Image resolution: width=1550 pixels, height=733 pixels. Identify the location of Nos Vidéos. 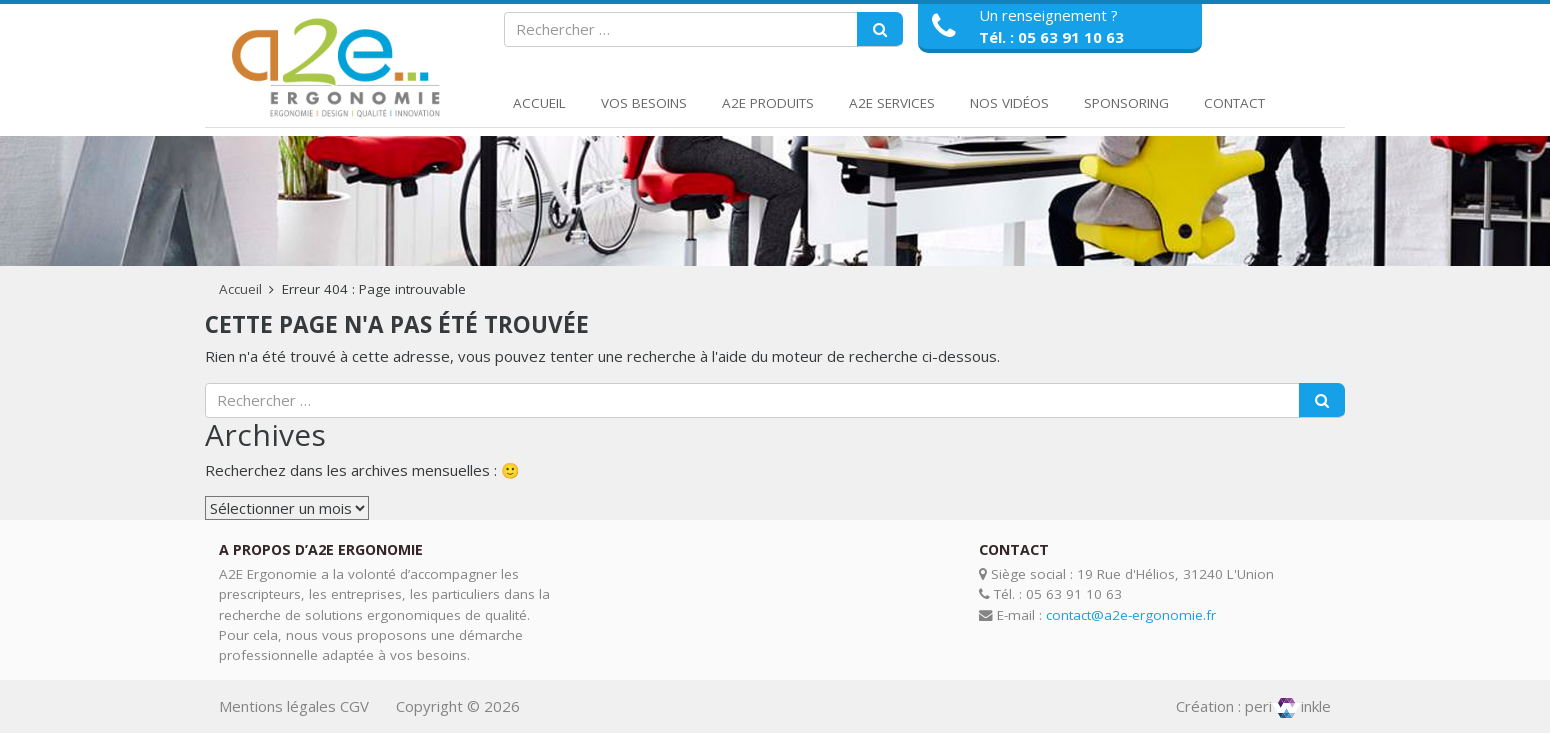
(1009, 103).